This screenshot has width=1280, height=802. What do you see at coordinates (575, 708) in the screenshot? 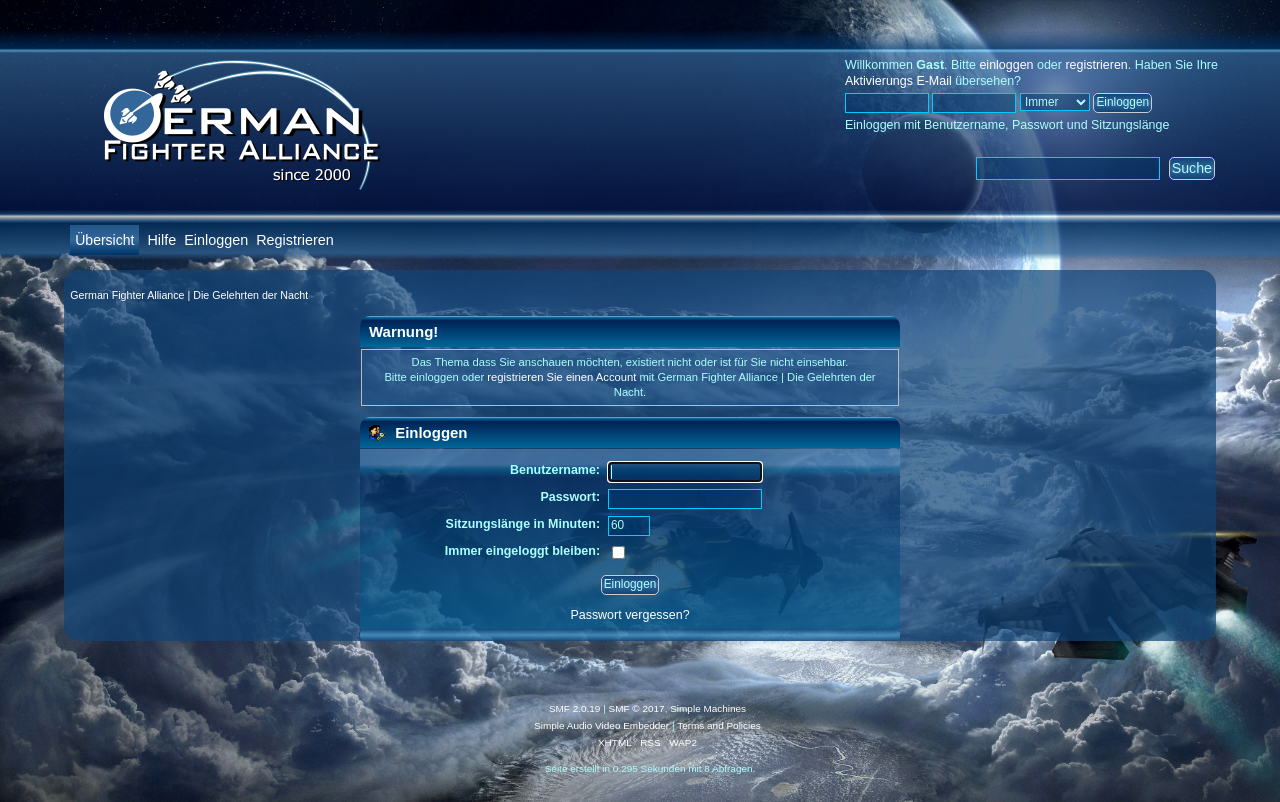
I see `SMF 2.0.19` at bounding box center [575, 708].